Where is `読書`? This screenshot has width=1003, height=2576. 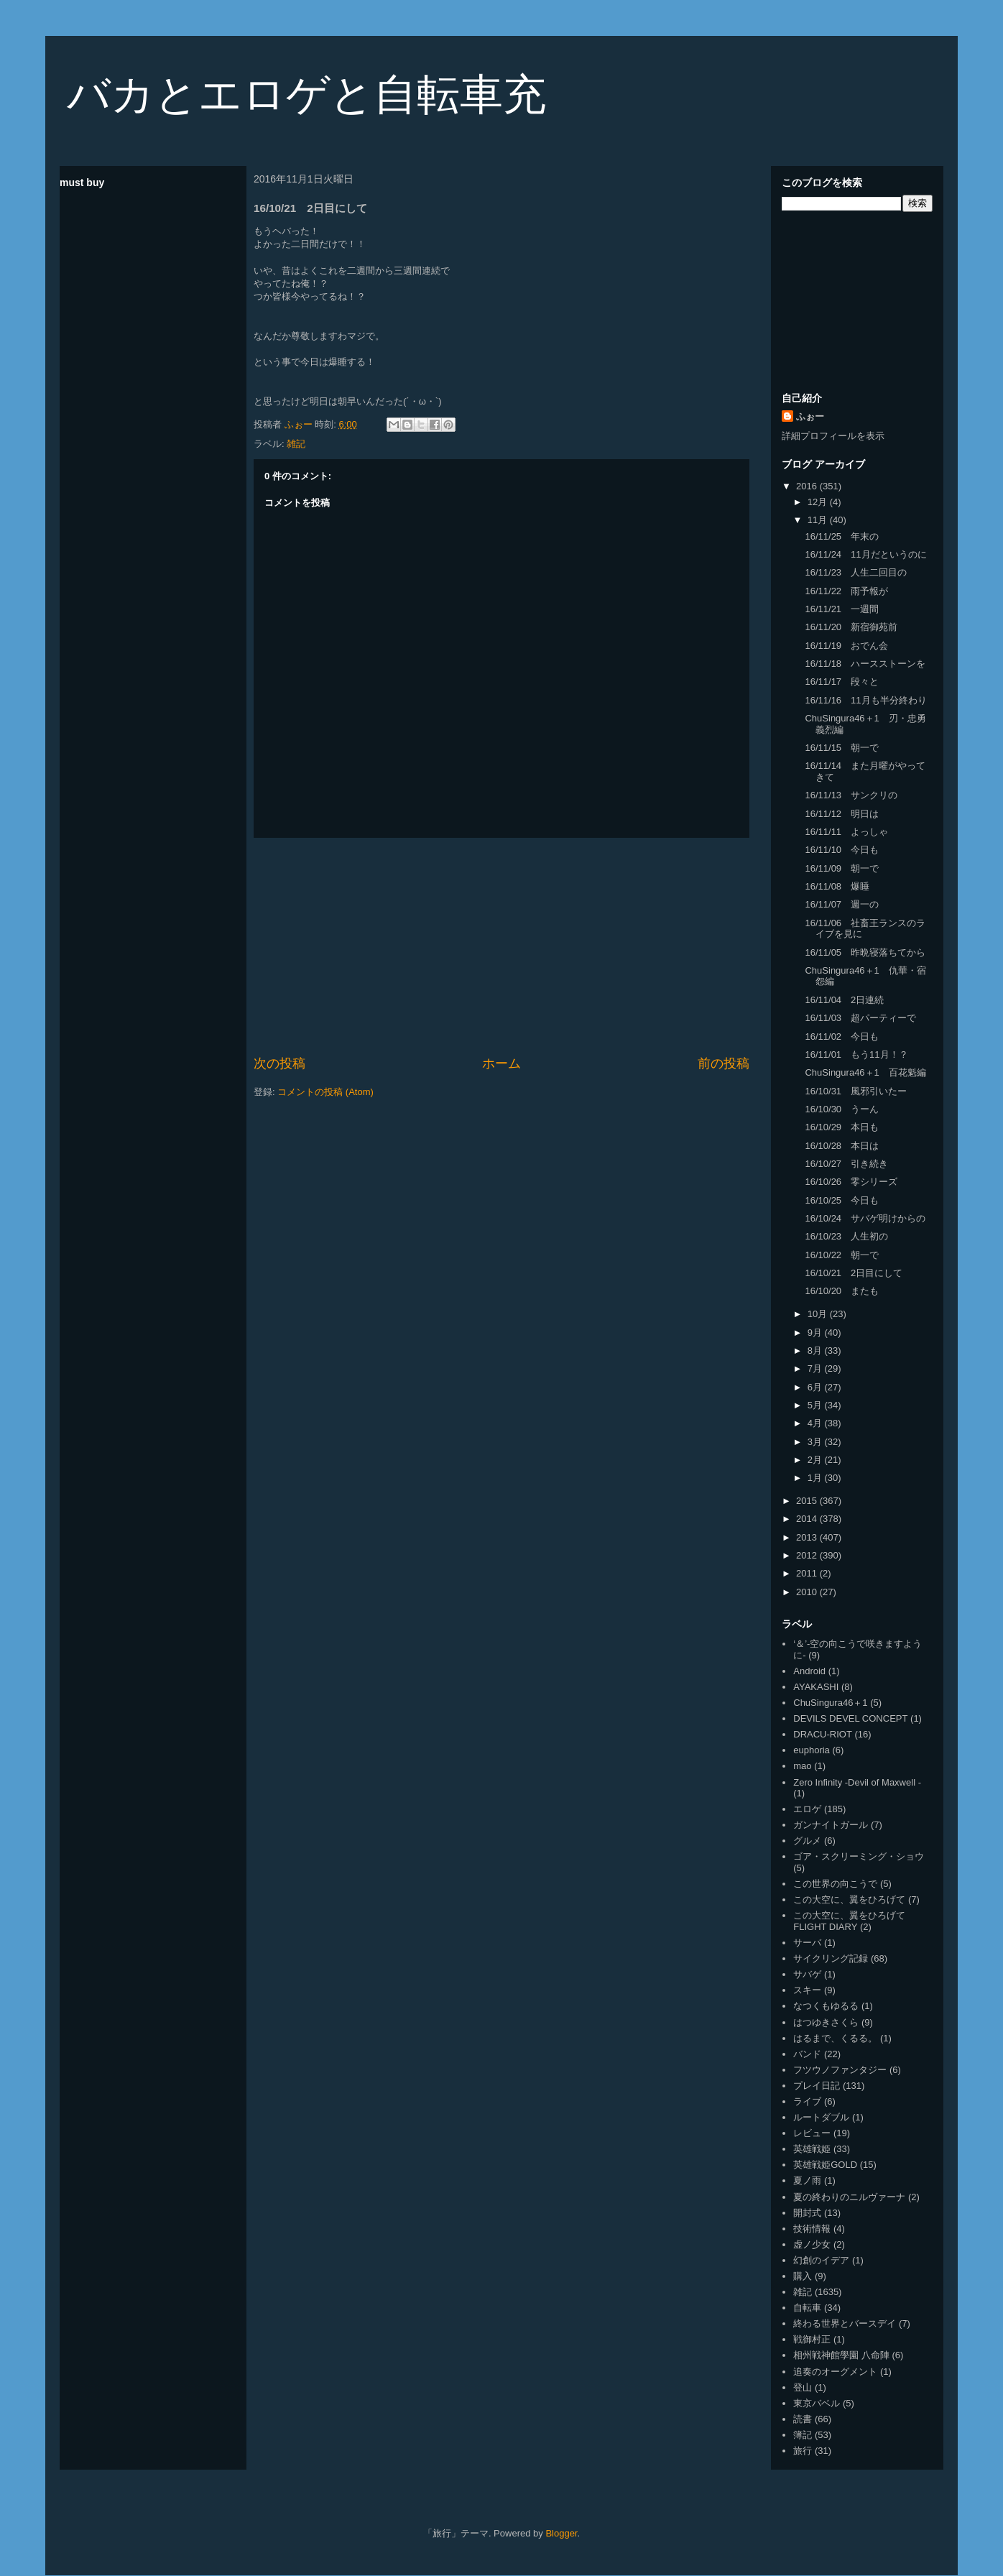 読書 is located at coordinates (802, 2419).